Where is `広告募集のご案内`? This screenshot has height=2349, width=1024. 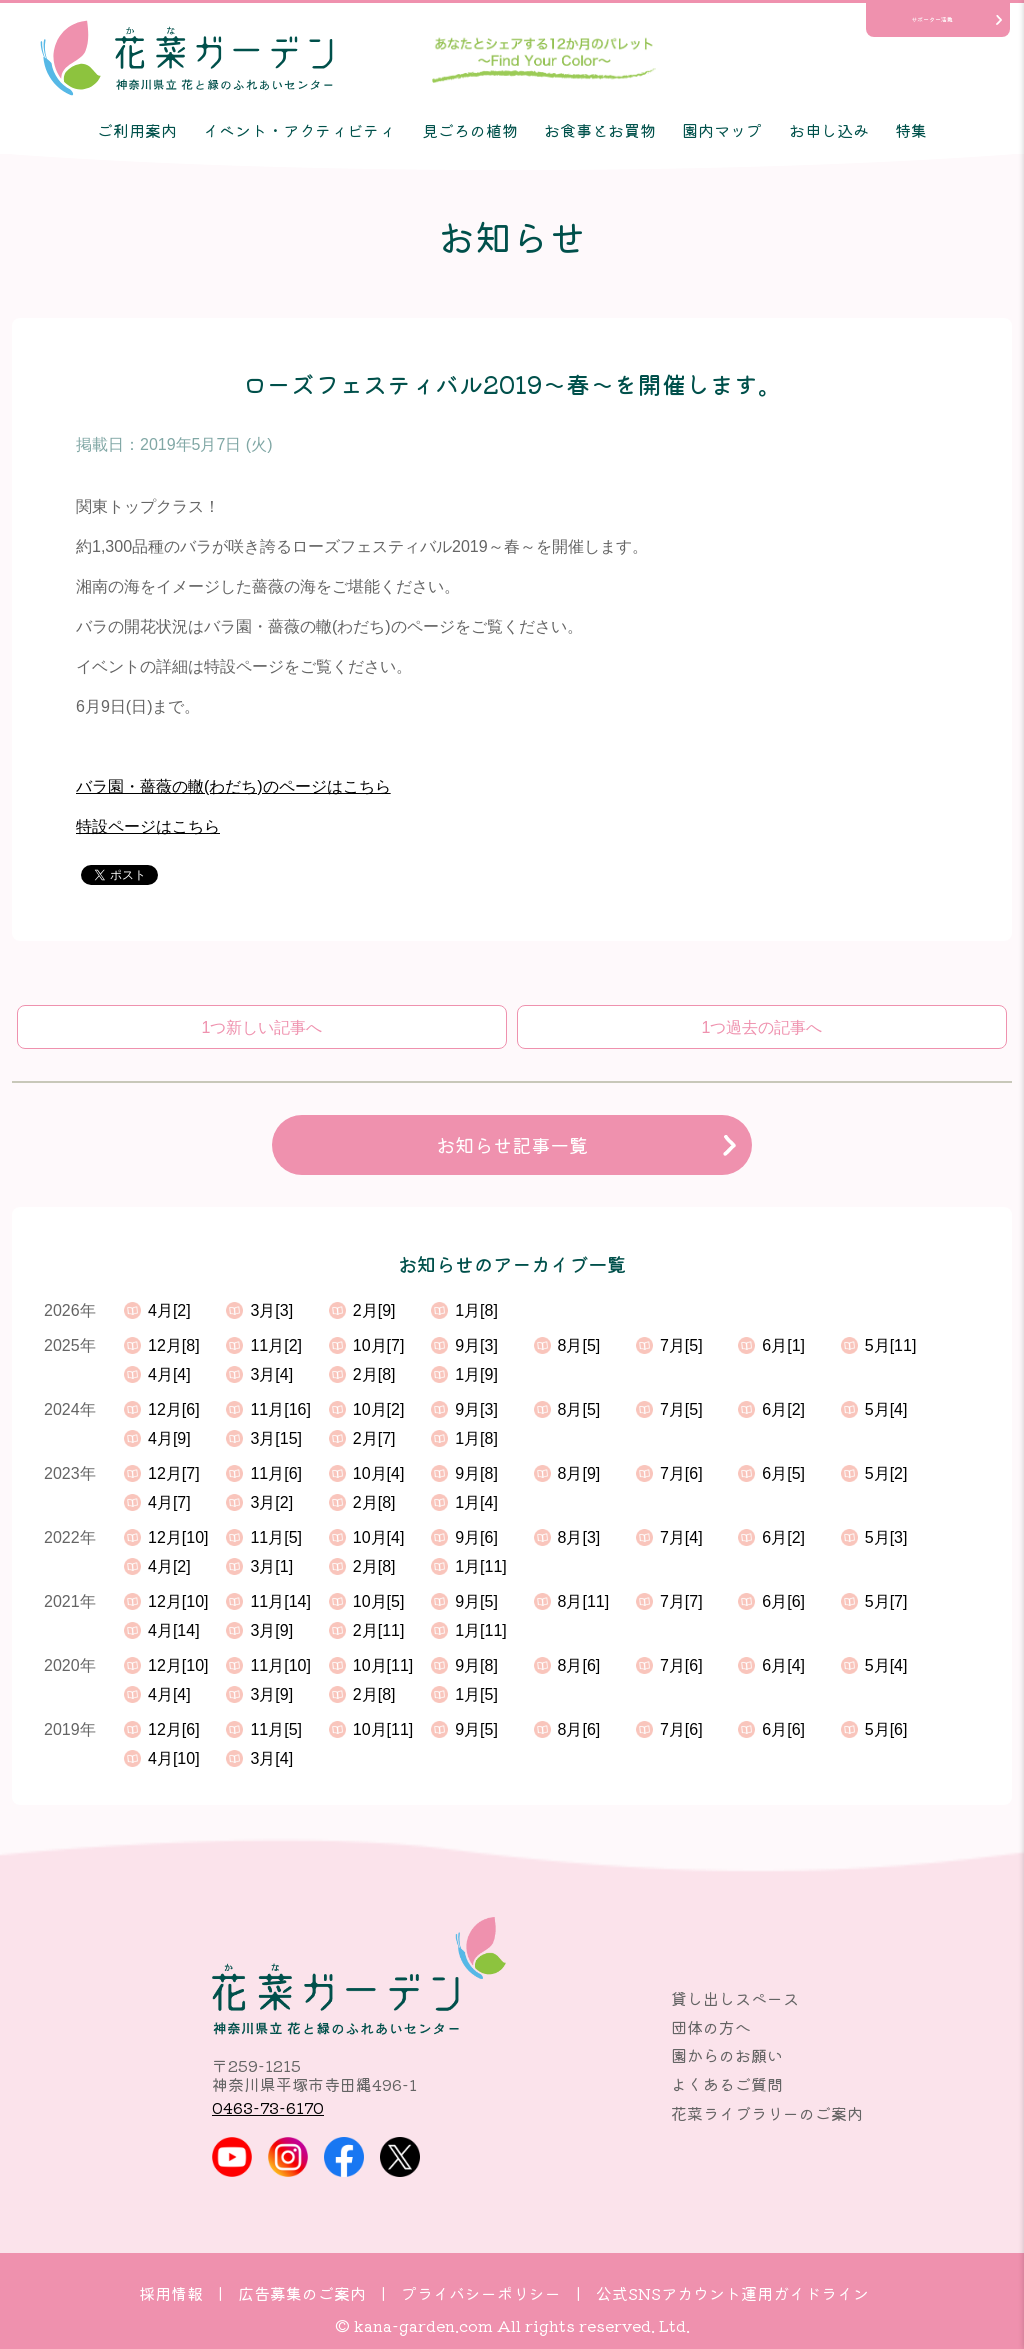
広告募集のご案内 is located at coordinates (302, 2293).